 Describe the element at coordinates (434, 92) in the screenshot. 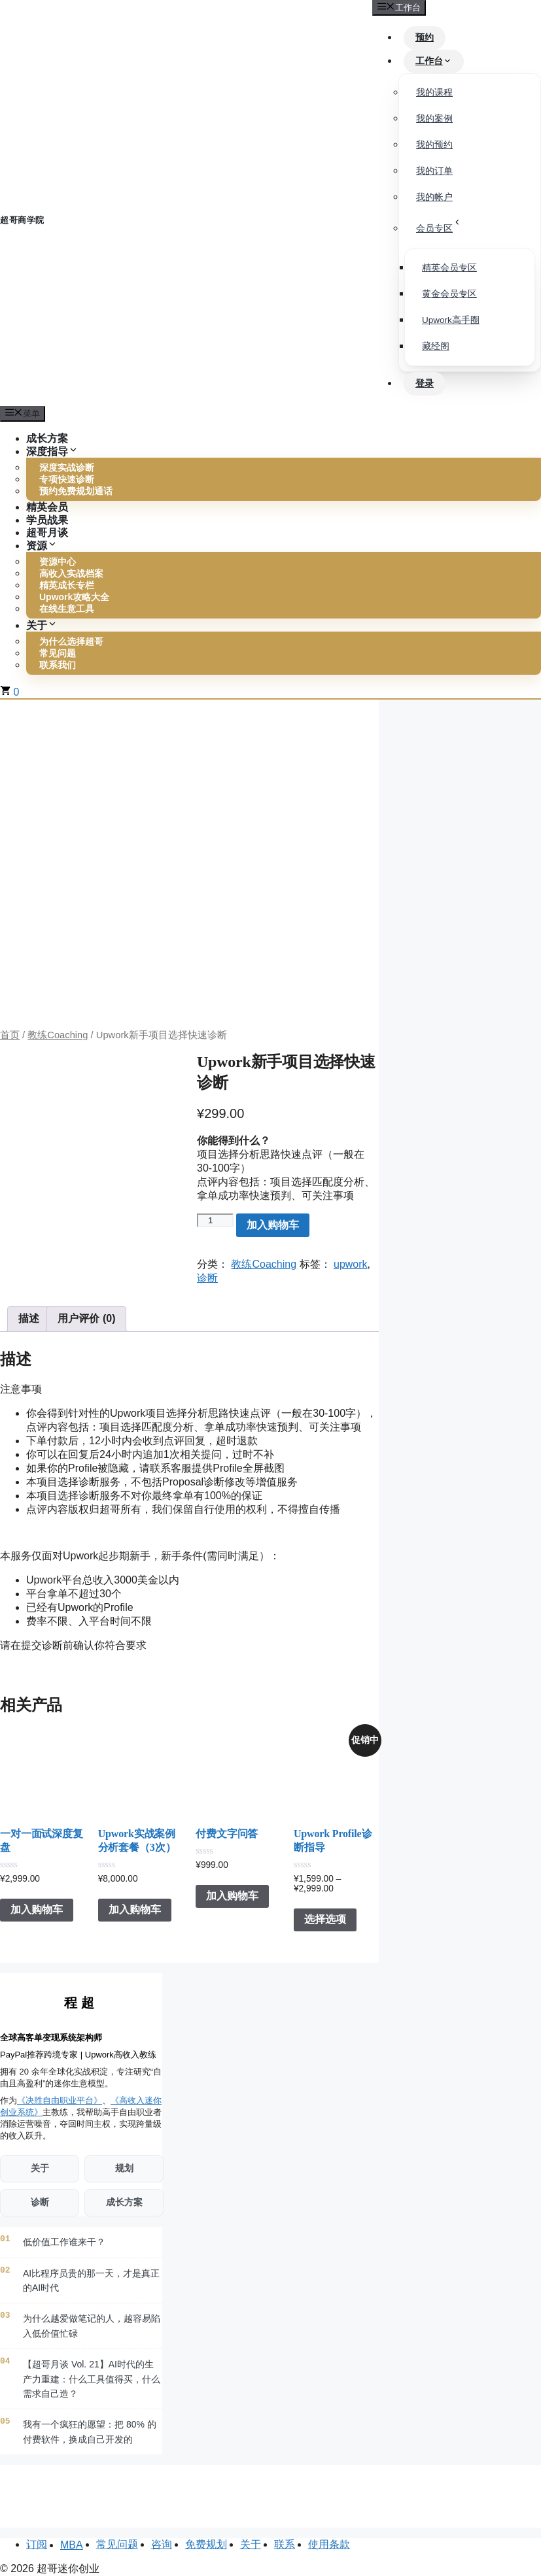

I see `我的课程` at that location.